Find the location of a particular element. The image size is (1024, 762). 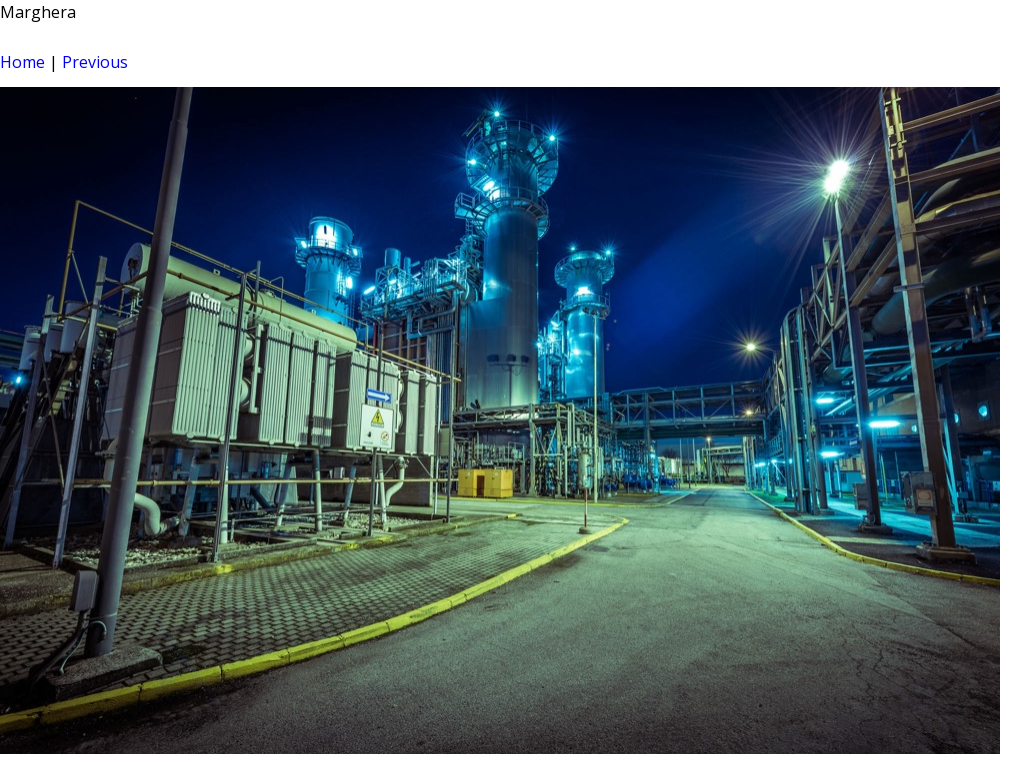

Previous is located at coordinates (95, 62).